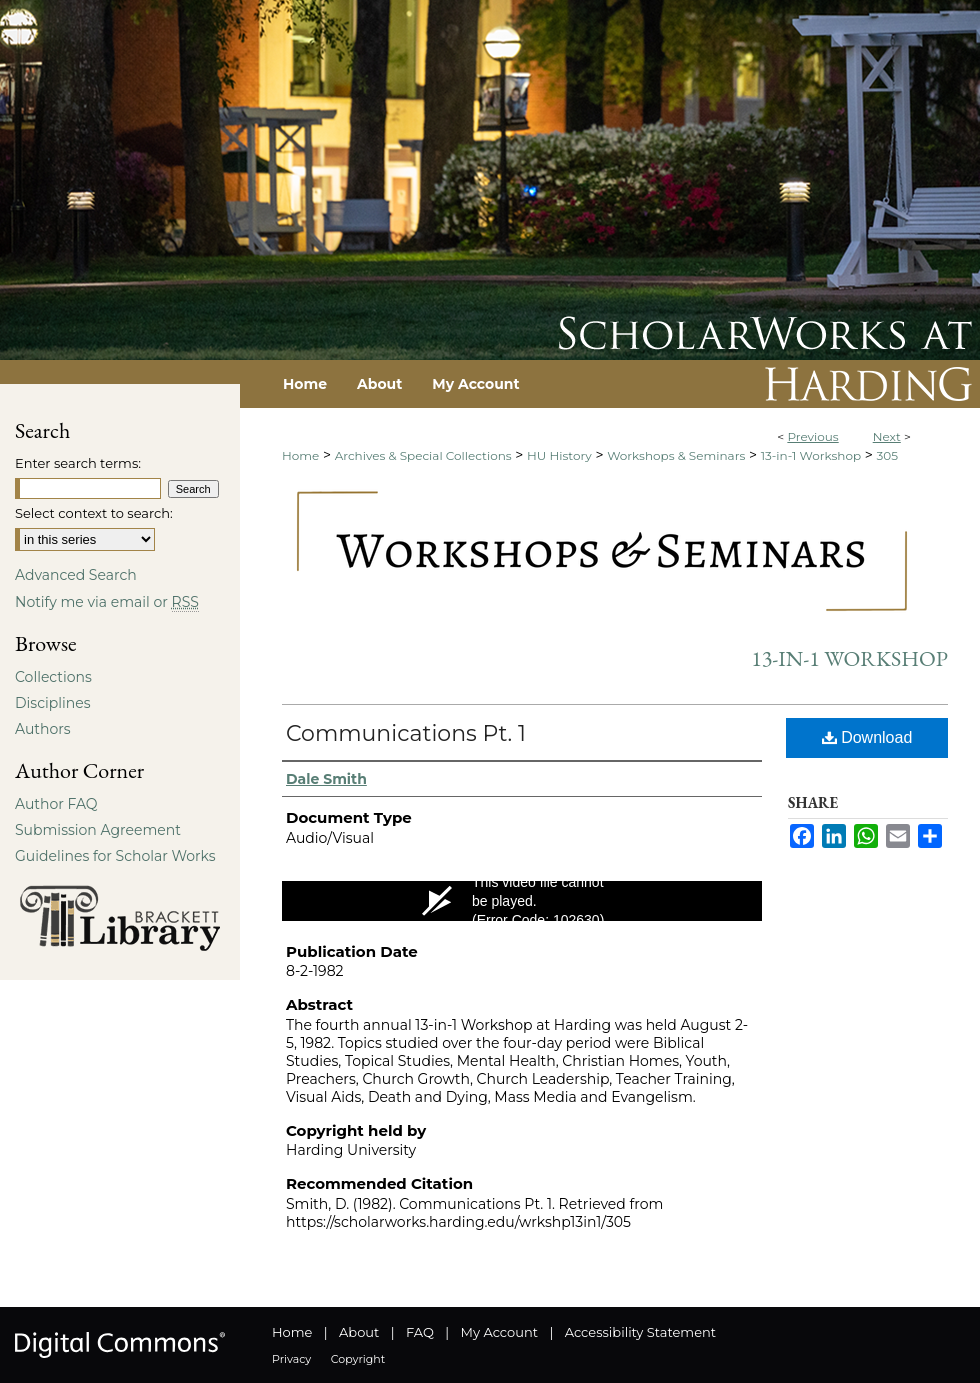 Image resolution: width=980 pixels, height=1383 pixels. I want to click on Disciplines, so click(52, 703).